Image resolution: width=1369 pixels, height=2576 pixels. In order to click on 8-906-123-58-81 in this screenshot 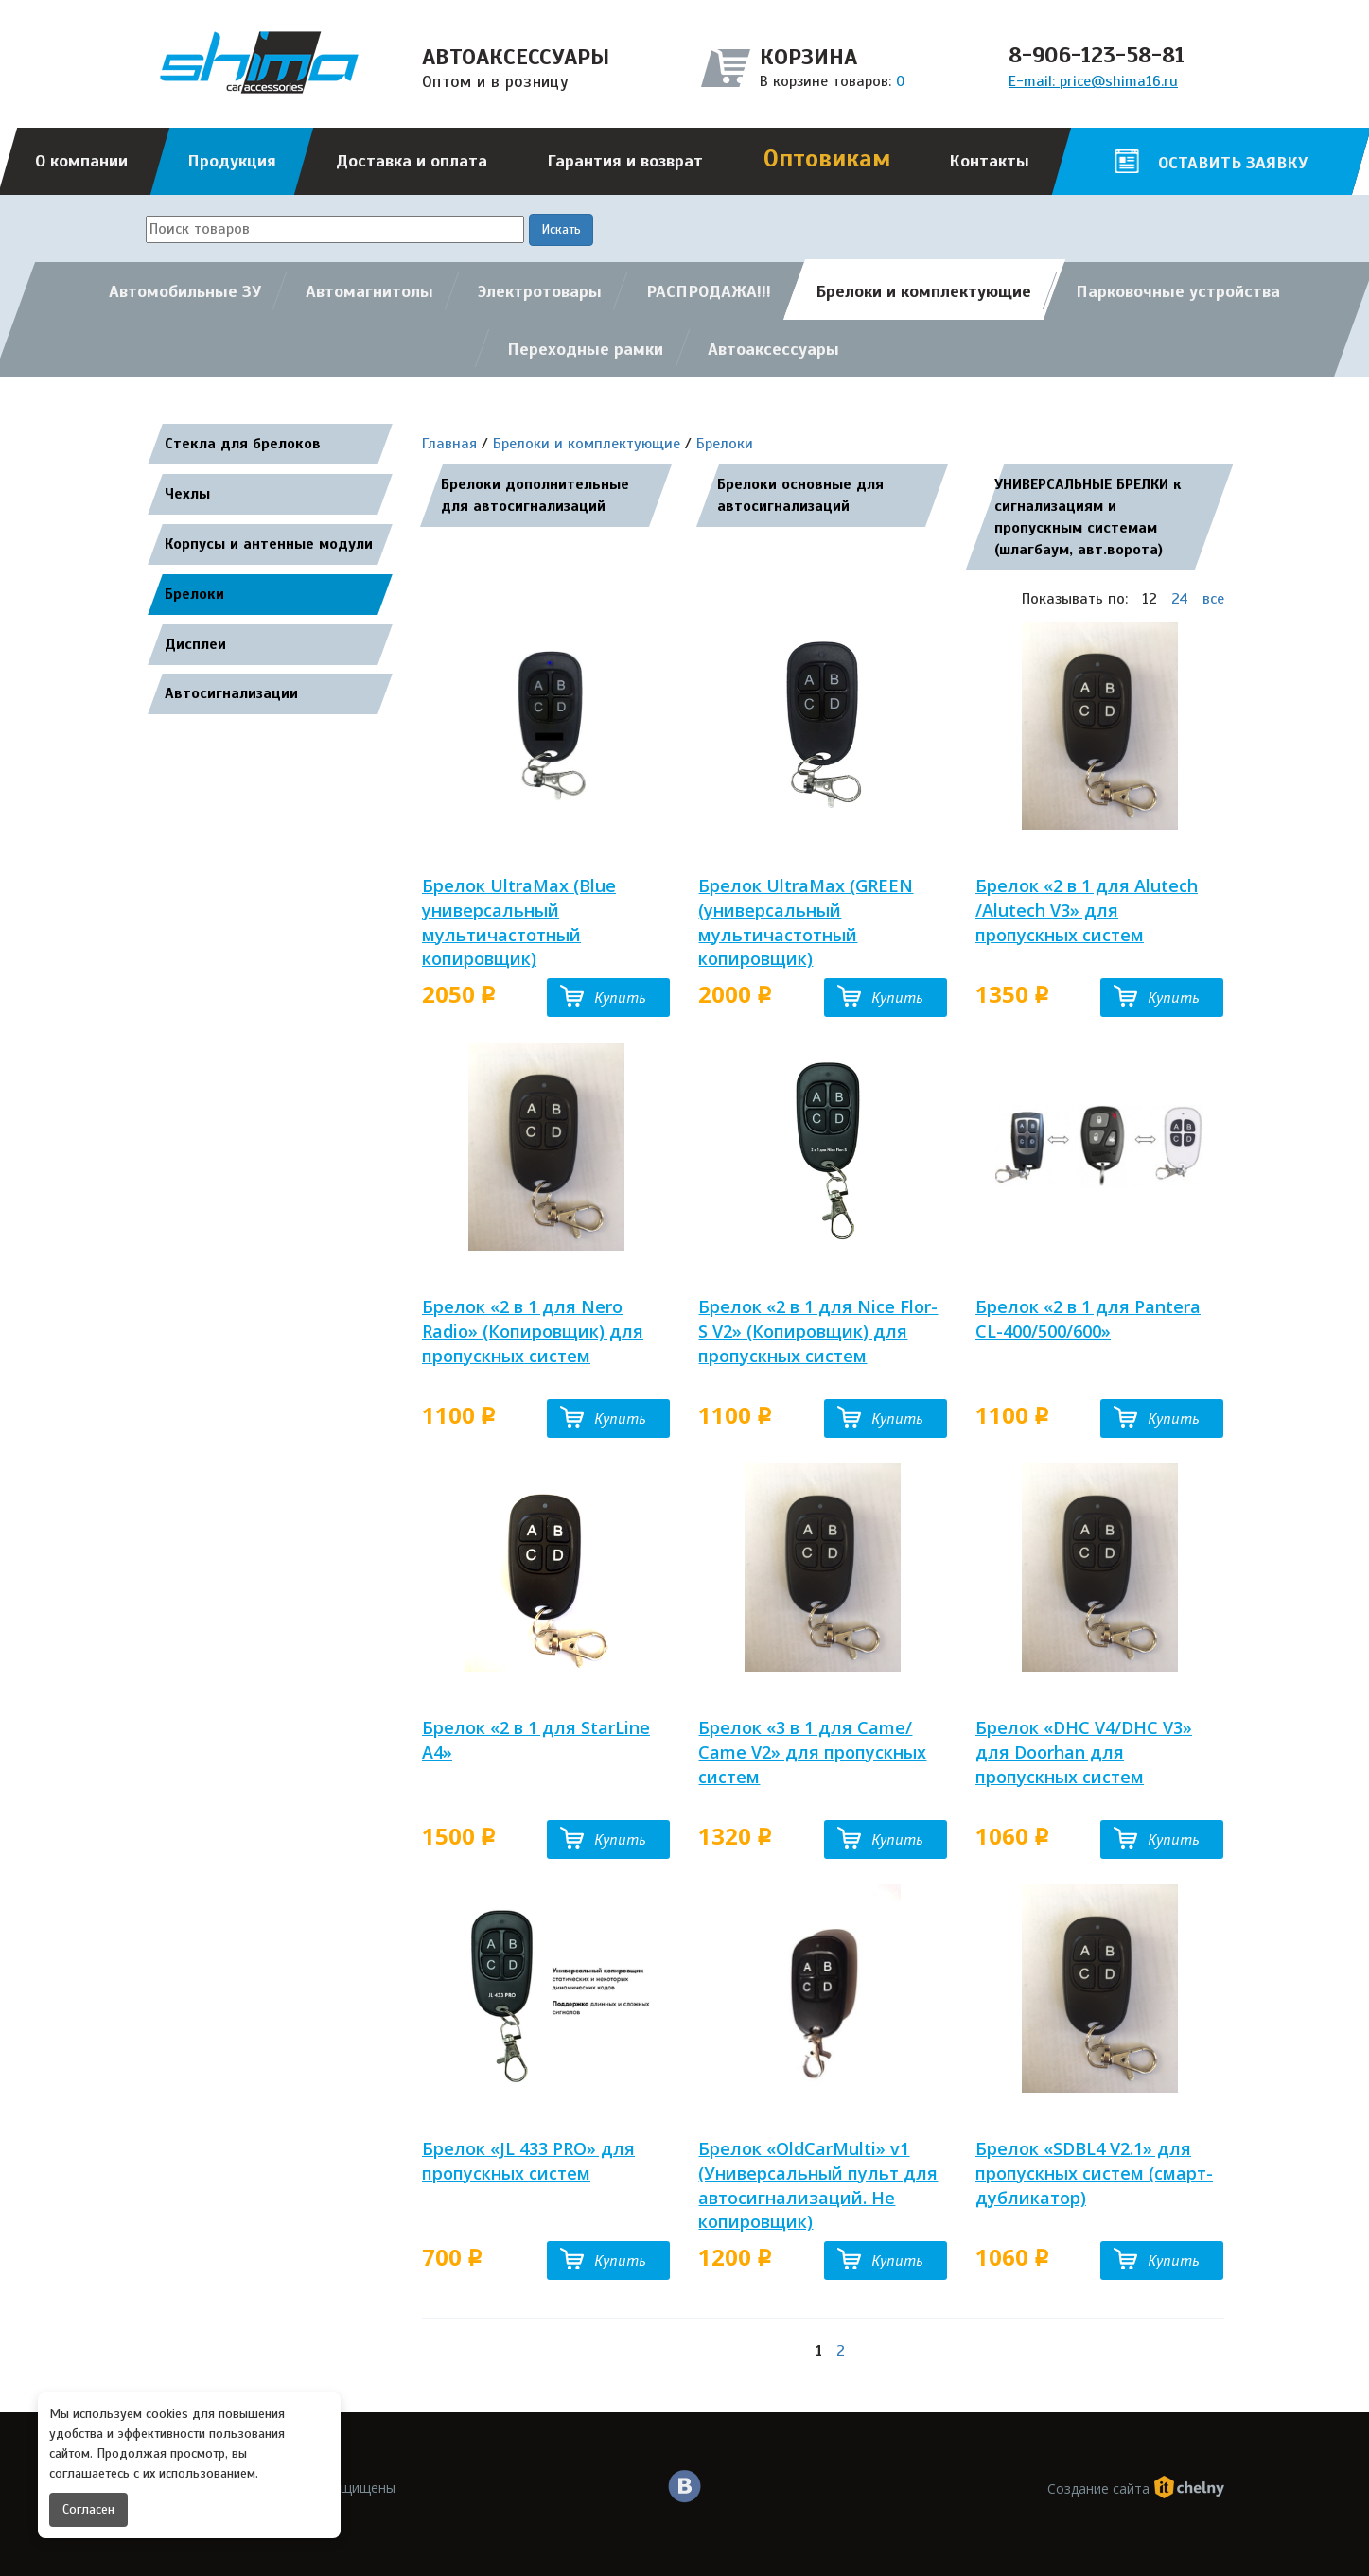, I will do `click(1097, 55)`.